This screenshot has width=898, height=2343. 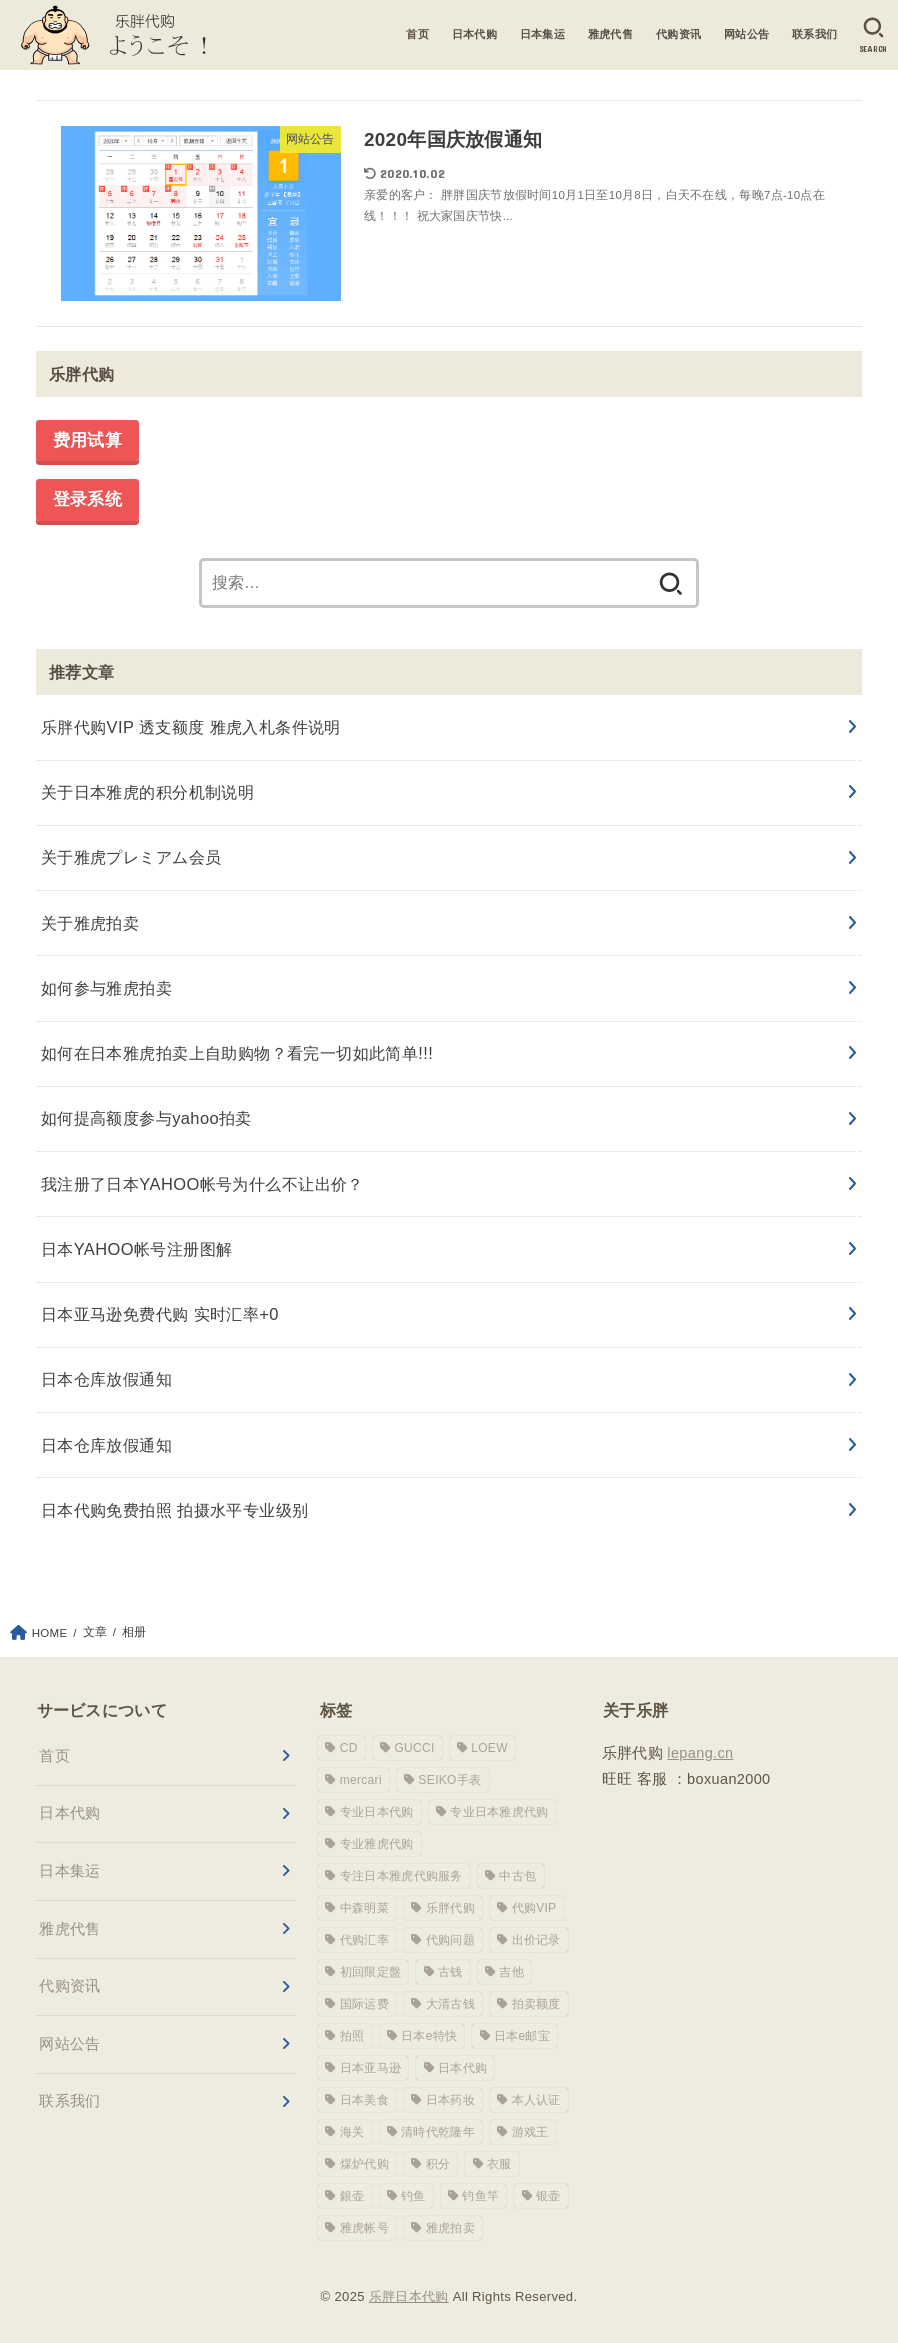 What do you see at coordinates (873, 35) in the screenshot?
I see `[SEARCH]` at bounding box center [873, 35].